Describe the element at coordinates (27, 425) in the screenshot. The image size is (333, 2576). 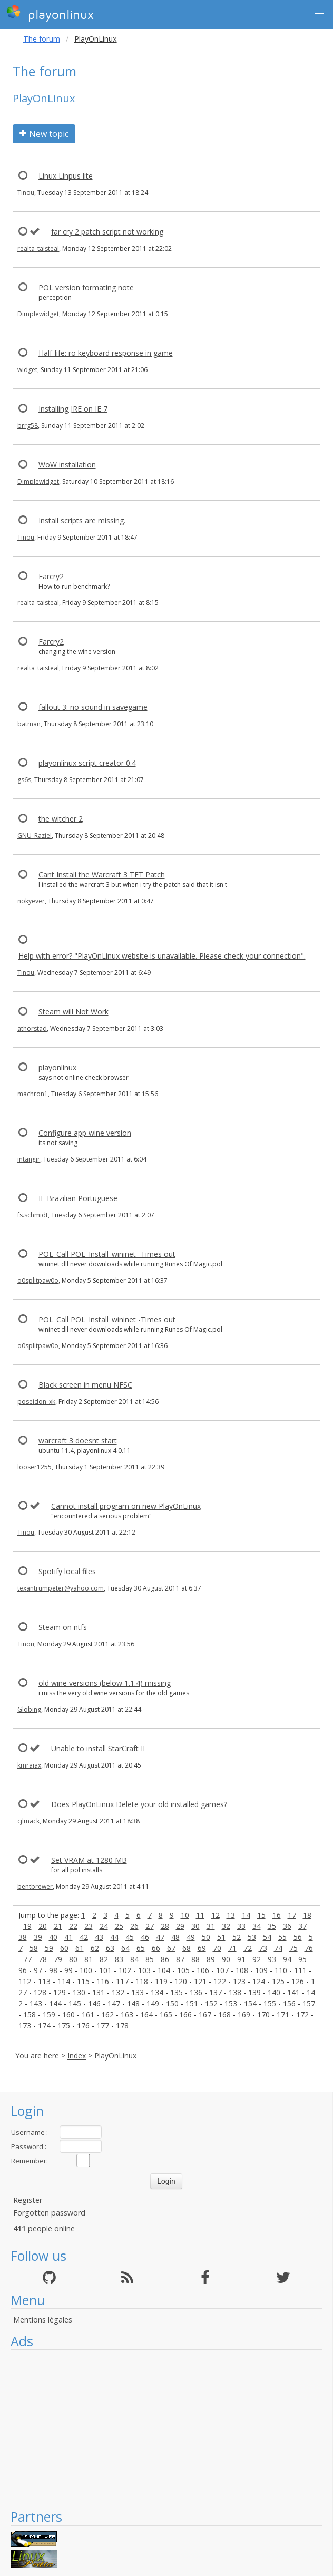
I see `brrg58` at that location.